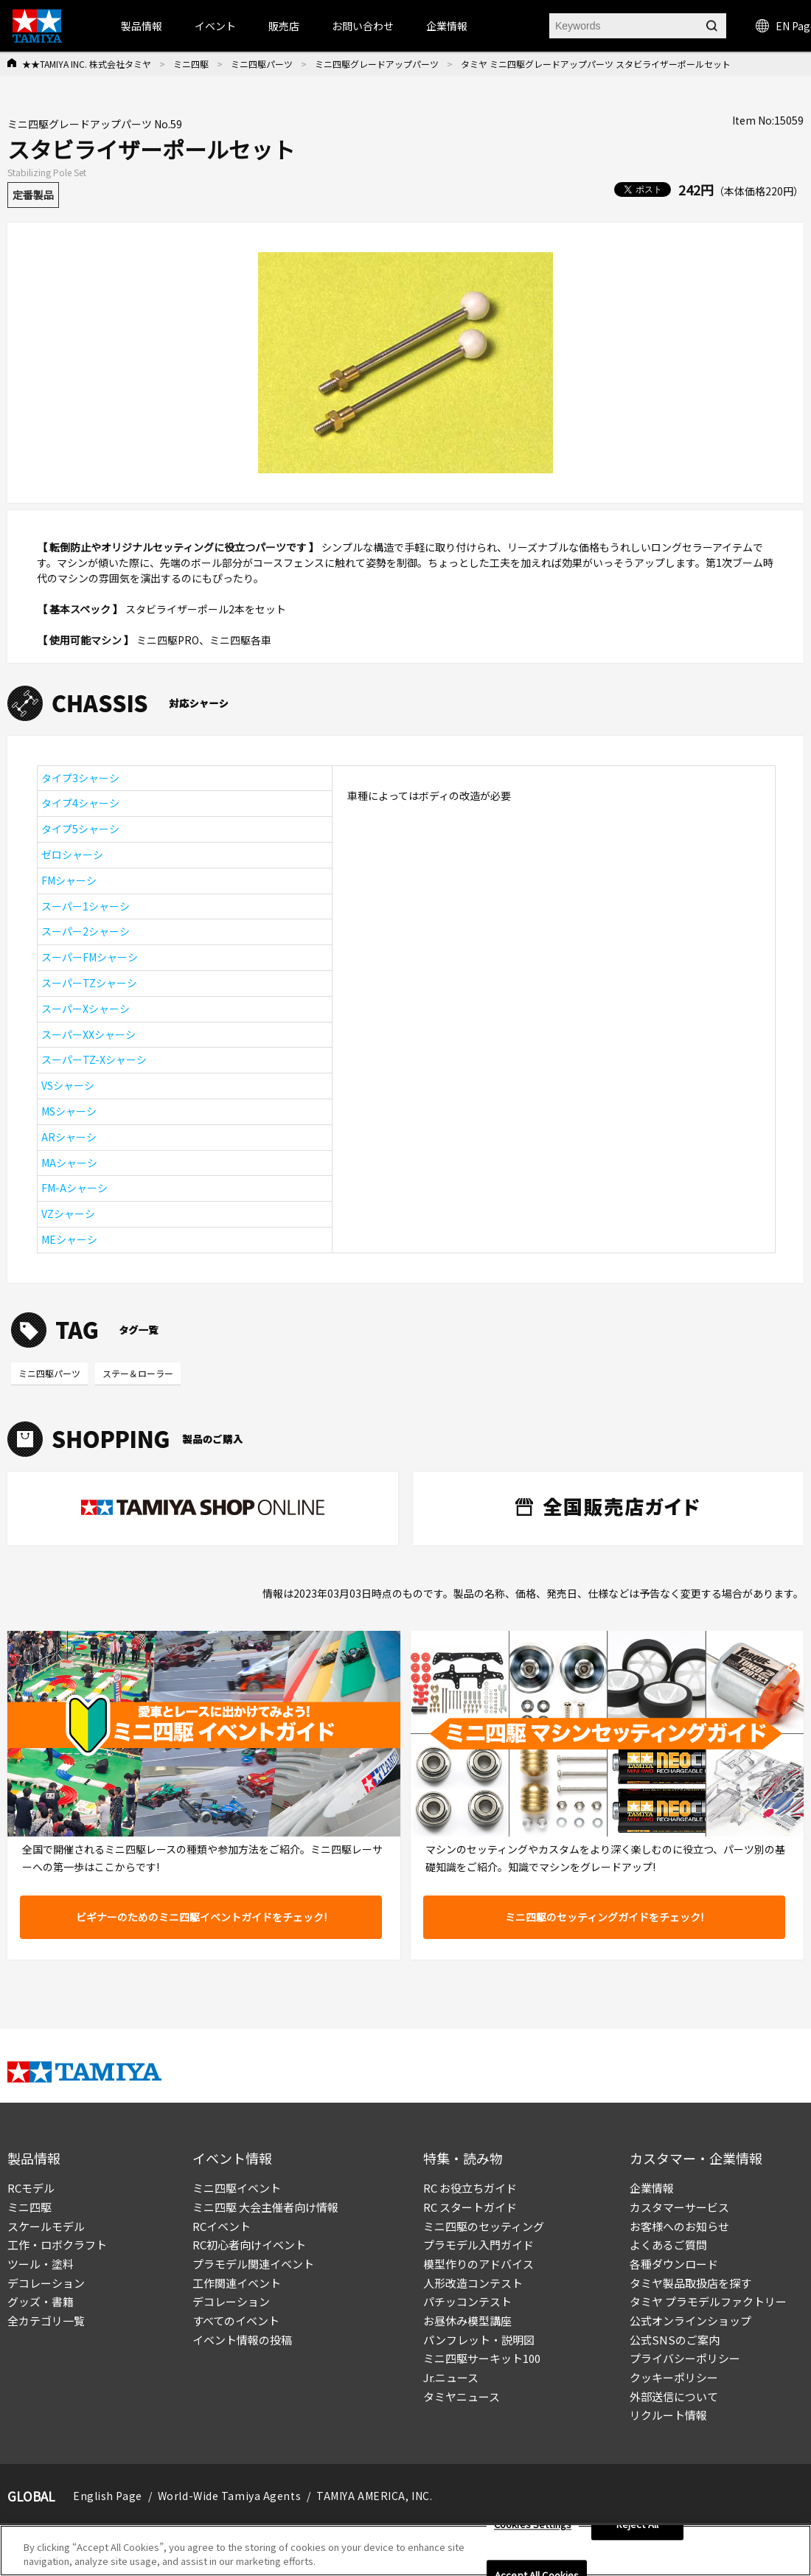  I want to click on 人形改造コンテスト, so click(473, 2283).